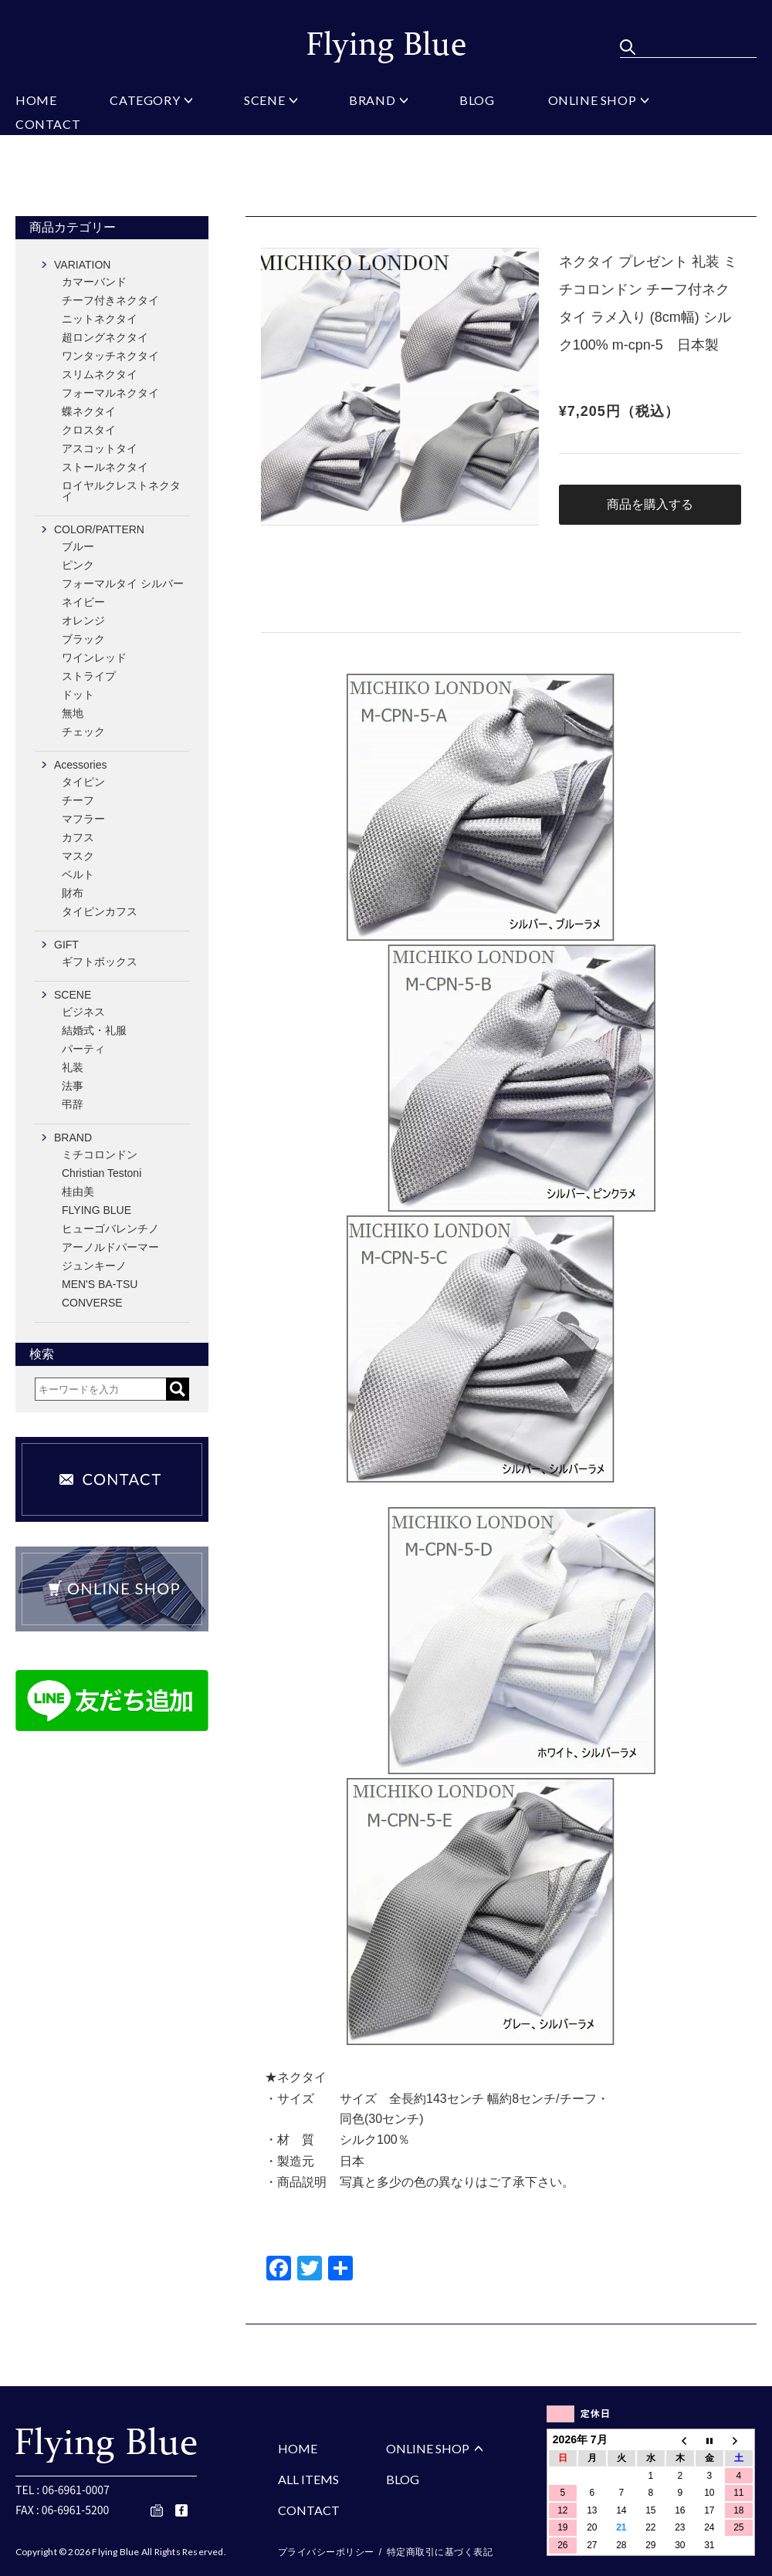 This screenshot has height=2576, width=772. What do you see at coordinates (92, 1302) in the screenshot?
I see `CONVERSE` at bounding box center [92, 1302].